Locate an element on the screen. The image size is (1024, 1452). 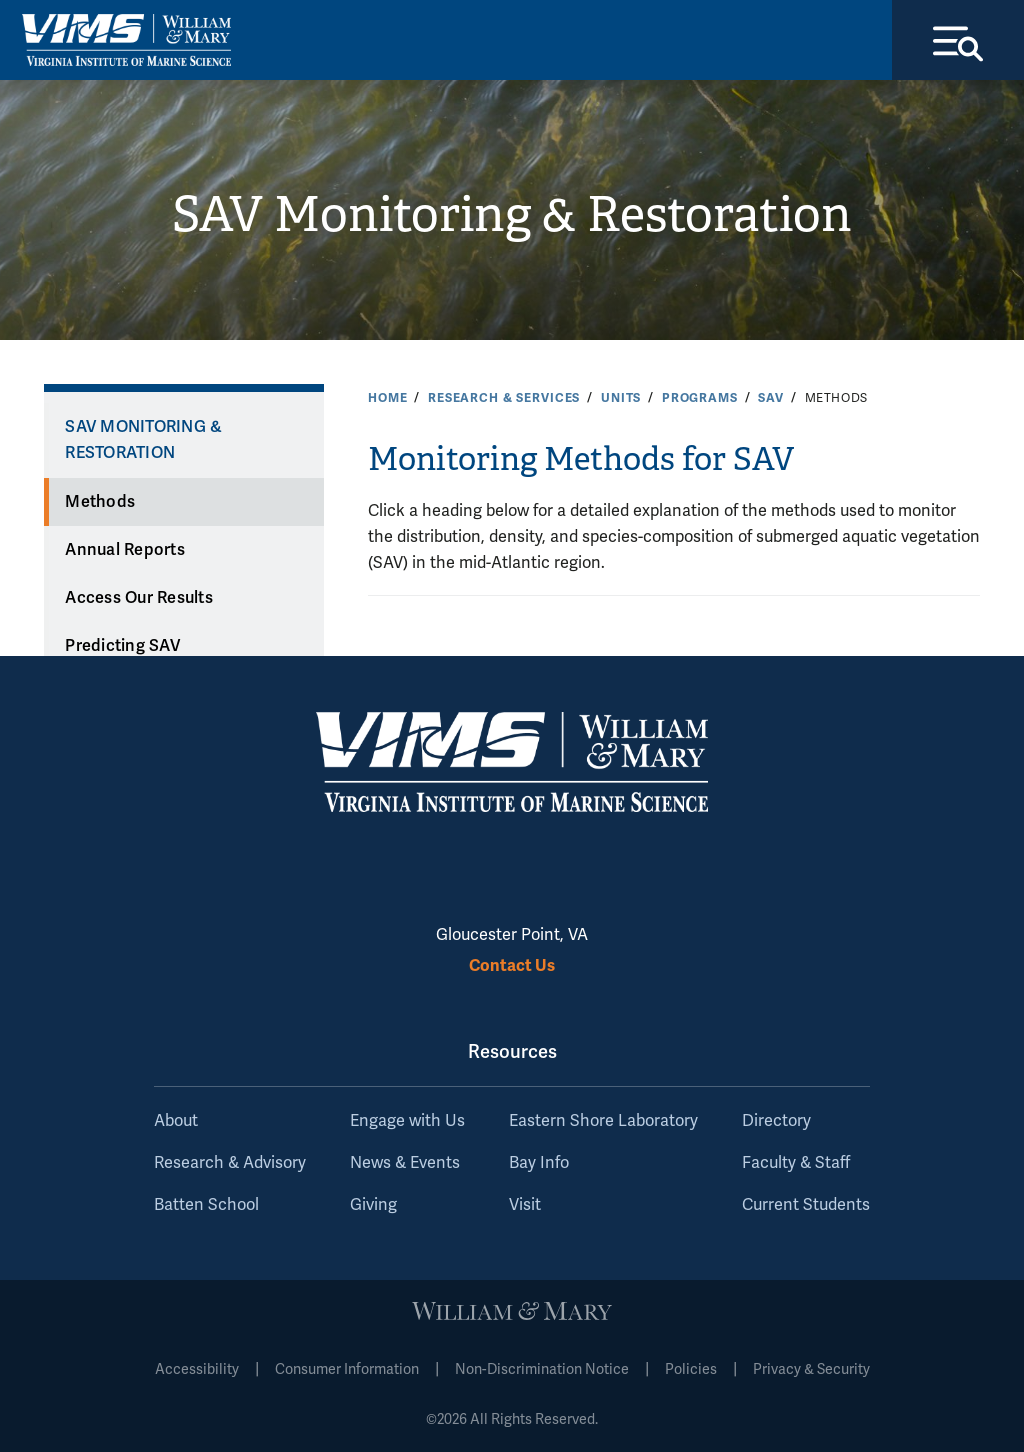
Methods is located at coordinates (100, 502).